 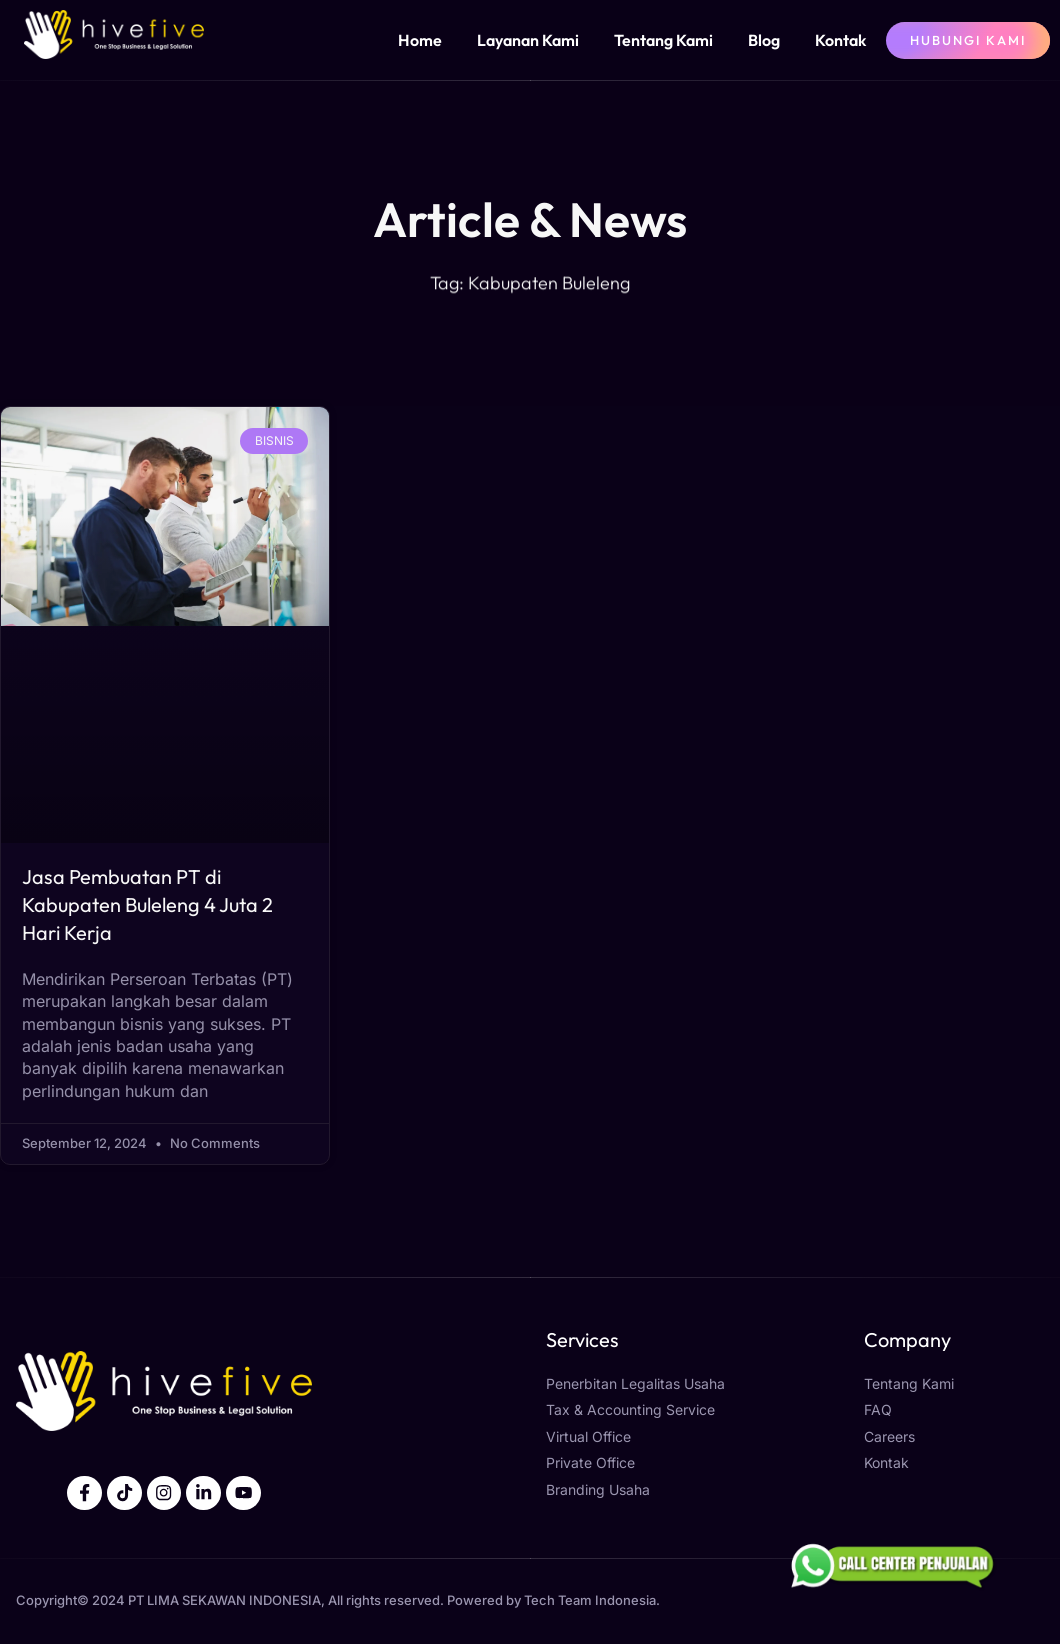 What do you see at coordinates (663, 40) in the screenshot?
I see `Tentang Kami` at bounding box center [663, 40].